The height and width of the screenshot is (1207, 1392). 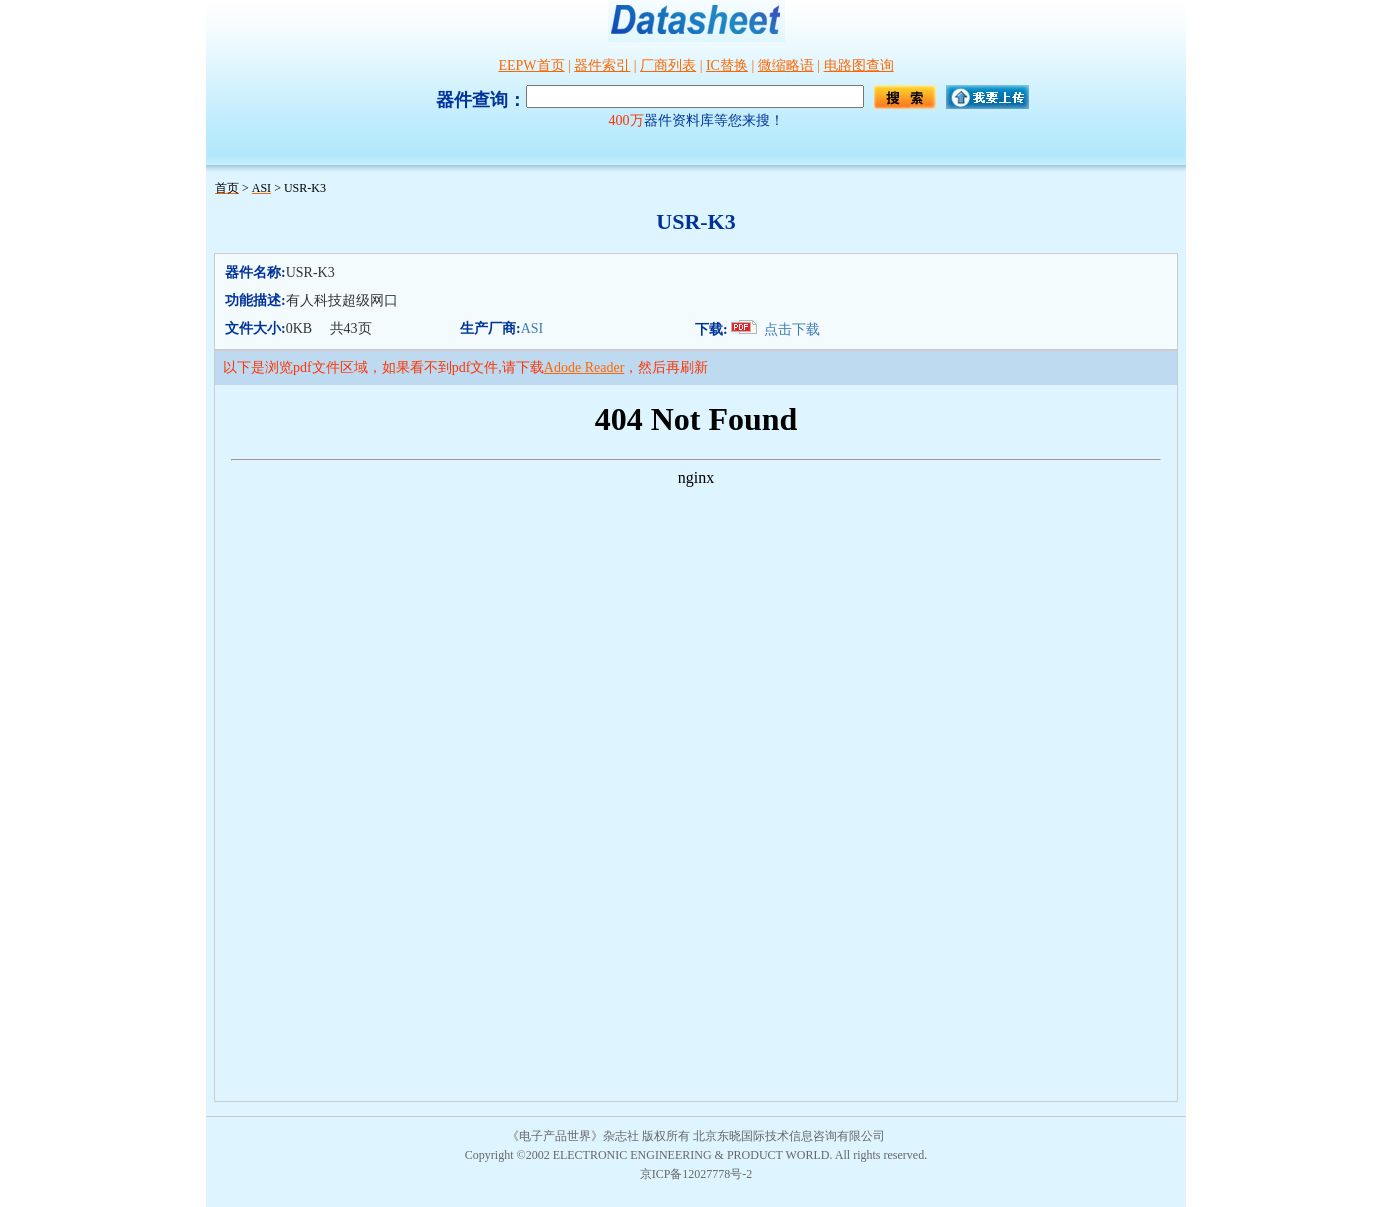 What do you see at coordinates (602, 65) in the screenshot?
I see `器件索引` at bounding box center [602, 65].